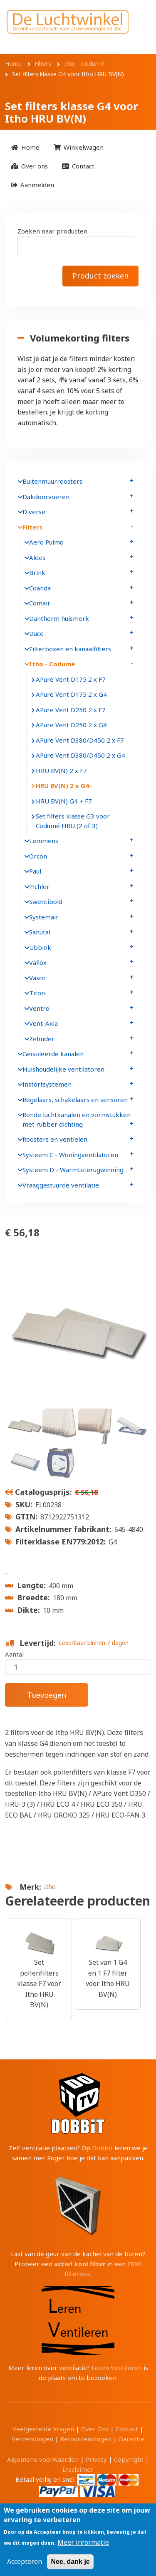  Describe the element at coordinates (43, 840) in the screenshot. I see `Lemmens` at that location.